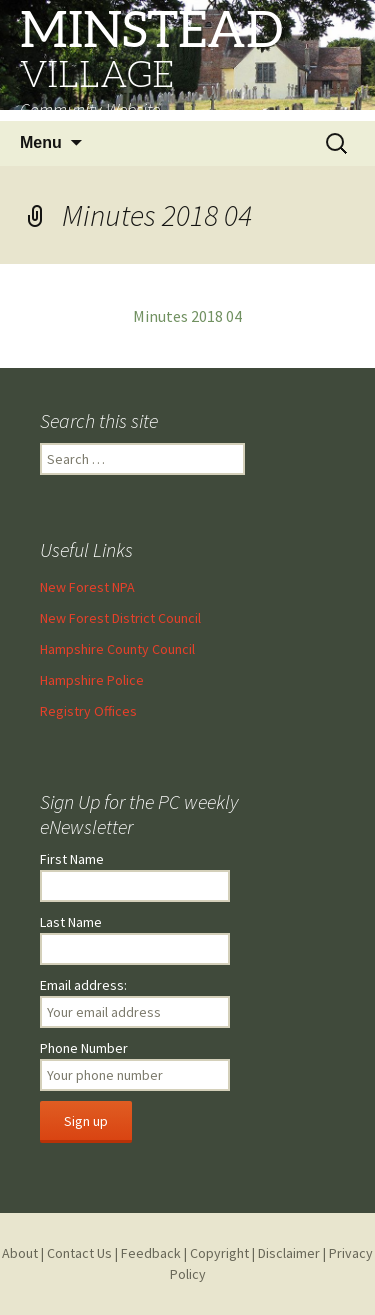 This screenshot has width=375, height=1315. I want to click on New Forest NPA, so click(87, 587).